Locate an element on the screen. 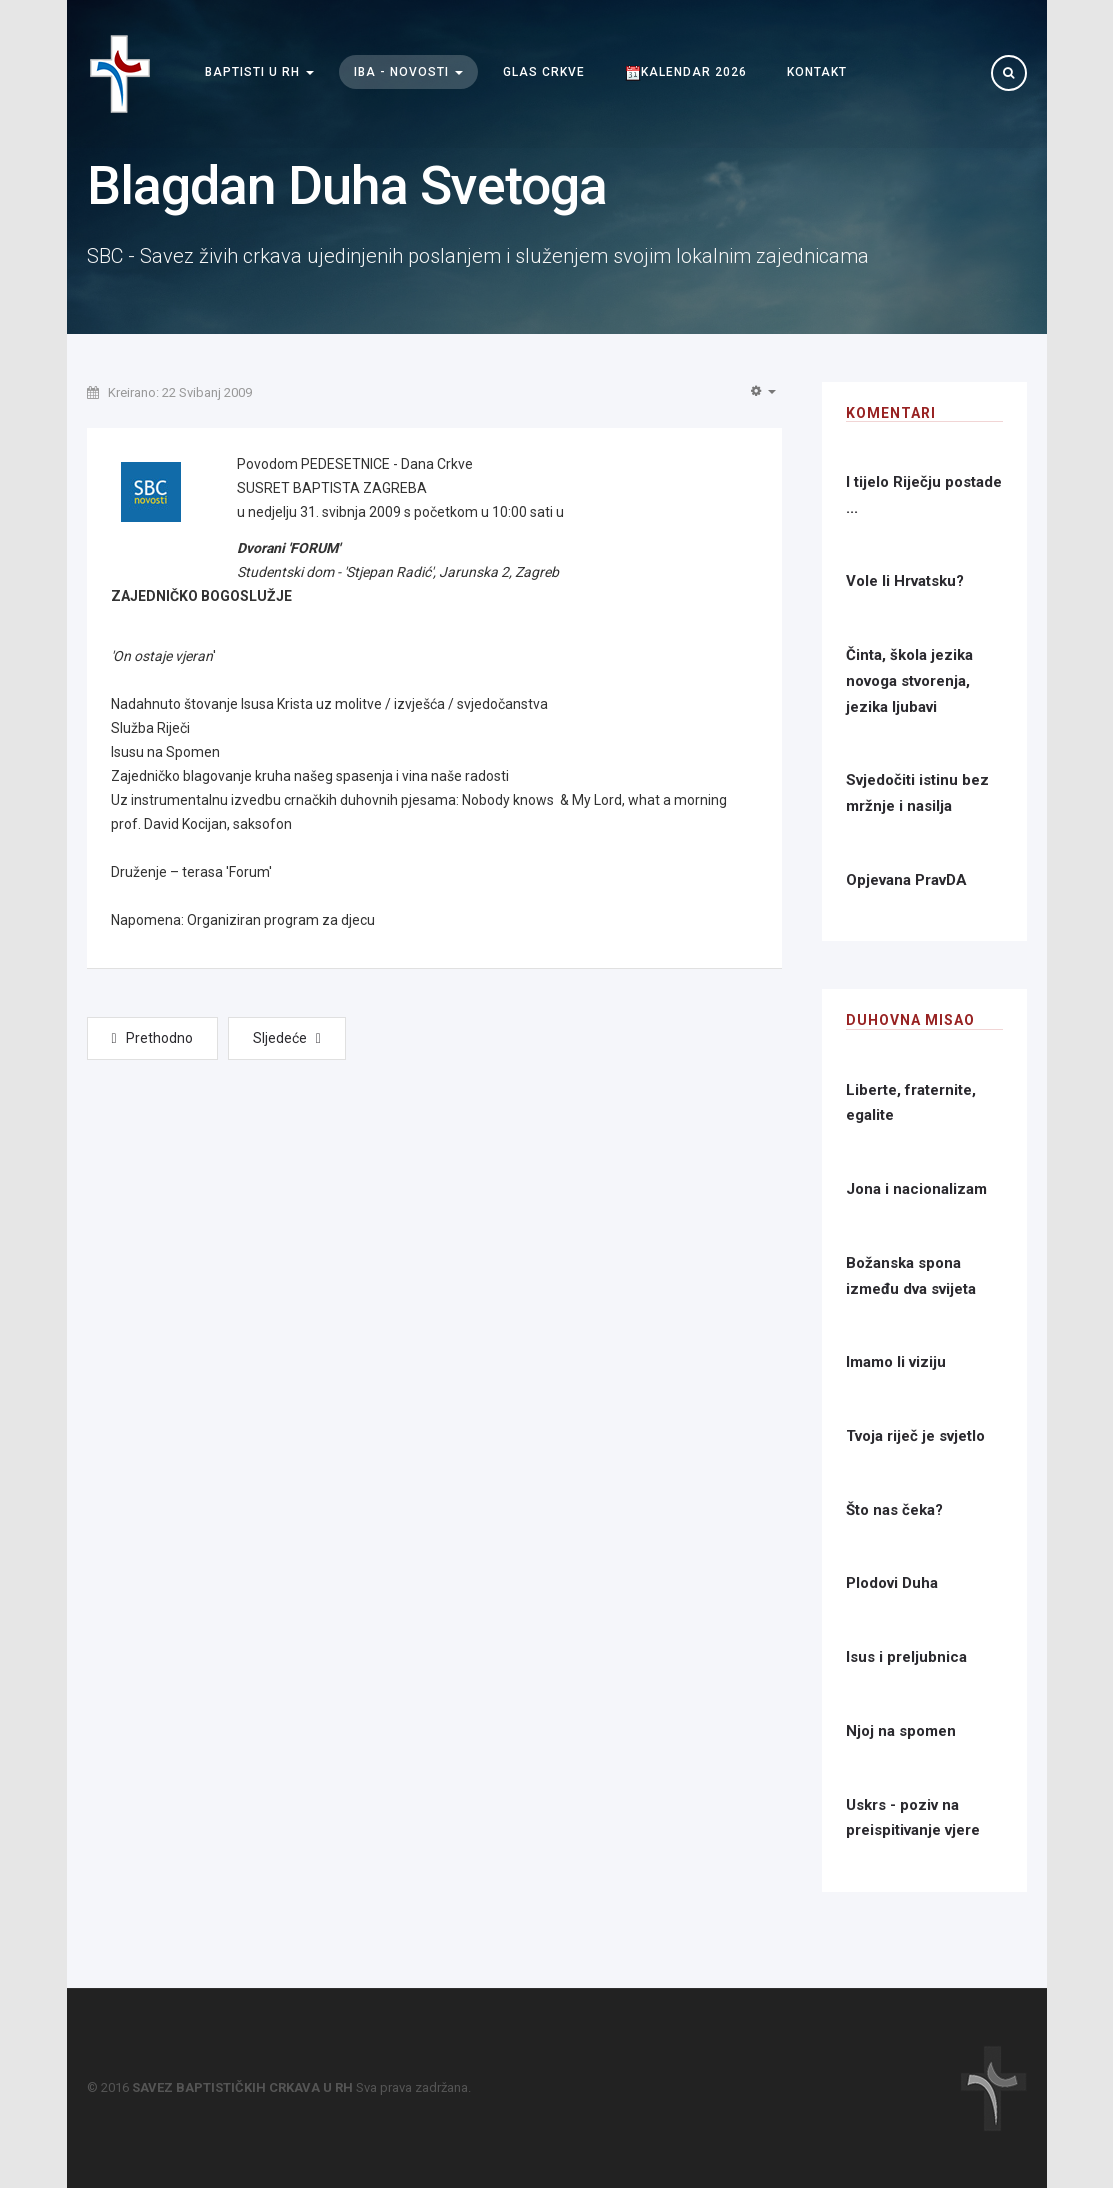 The width and height of the screenshot is (1113, 2188). Uskrs - poziv na preispitivanje vjere is located at coordinates (913, 1818).